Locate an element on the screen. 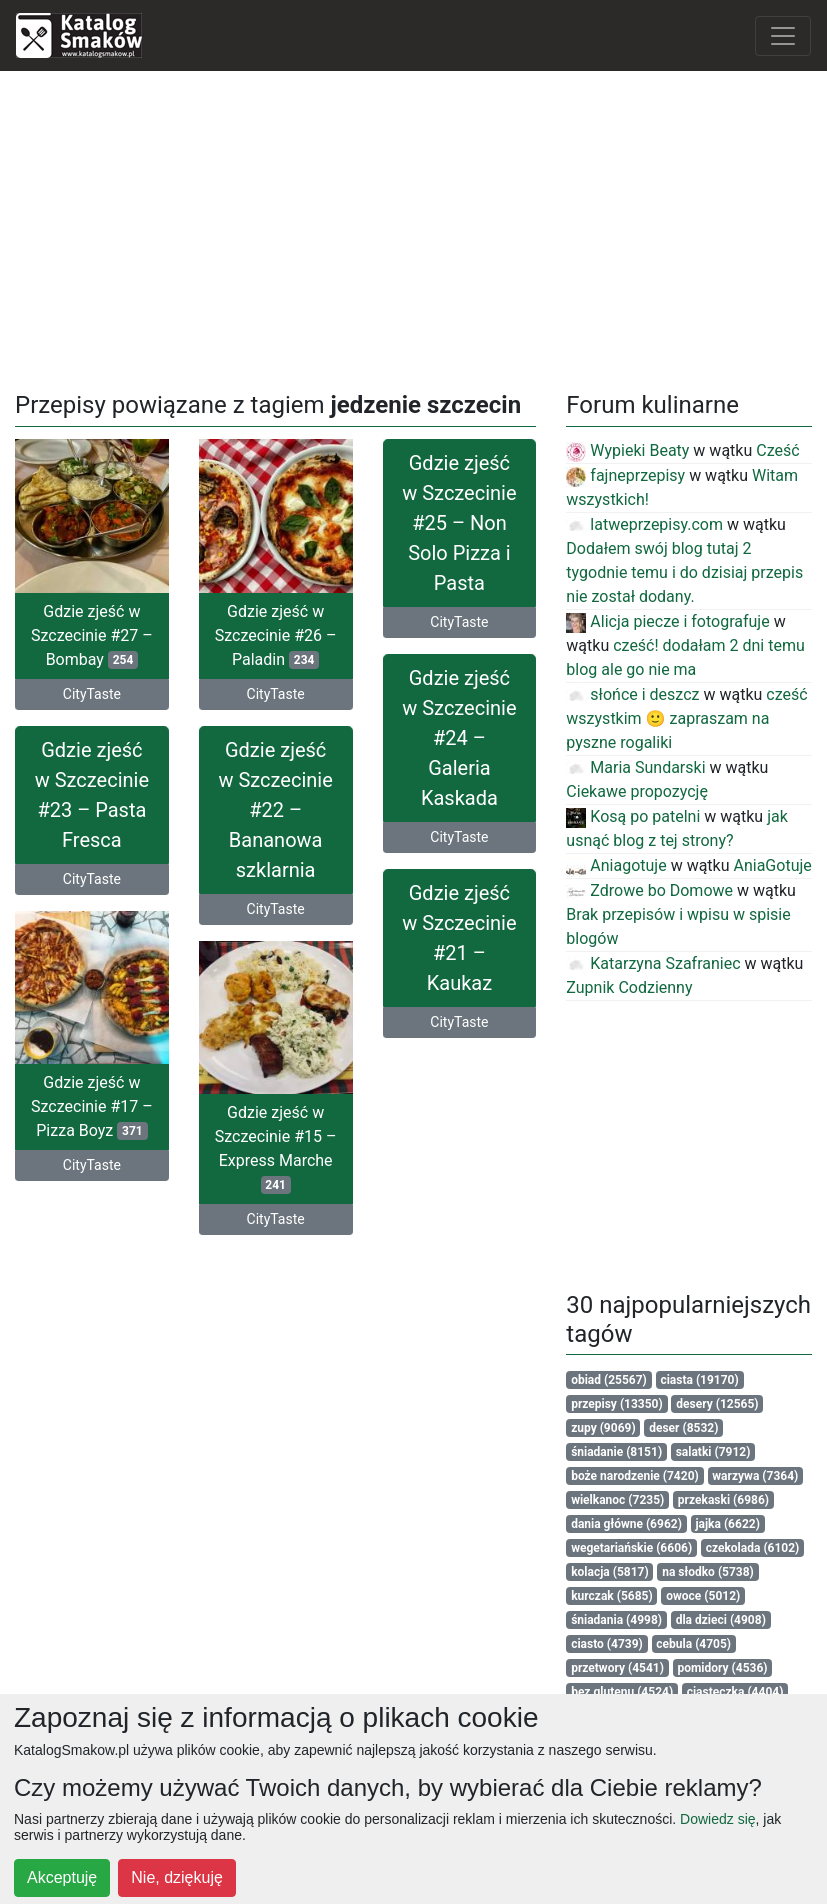 The image size is (827, 1904). jajka is located at coordinates (727, 1524).